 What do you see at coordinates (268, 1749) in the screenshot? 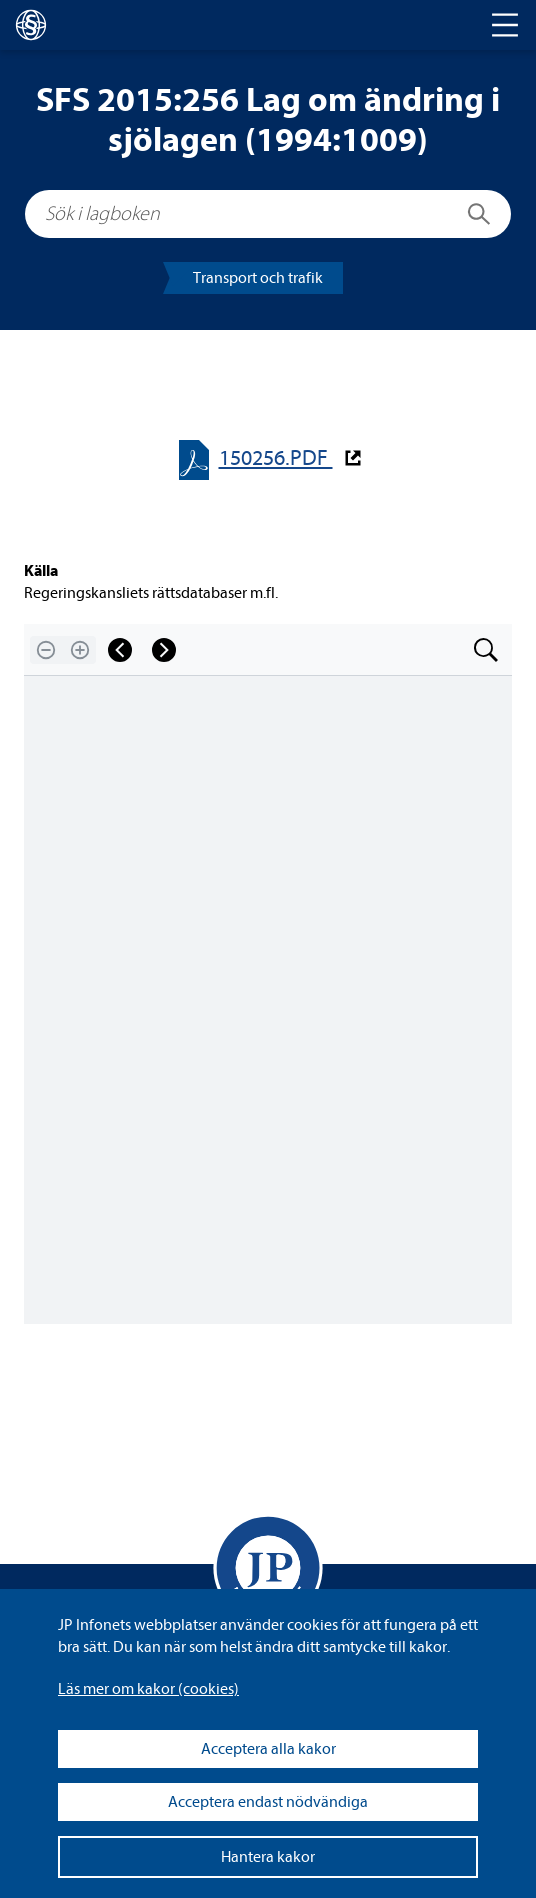
I see `Acceptera alla kakor` at bounding box center [268, 1749].